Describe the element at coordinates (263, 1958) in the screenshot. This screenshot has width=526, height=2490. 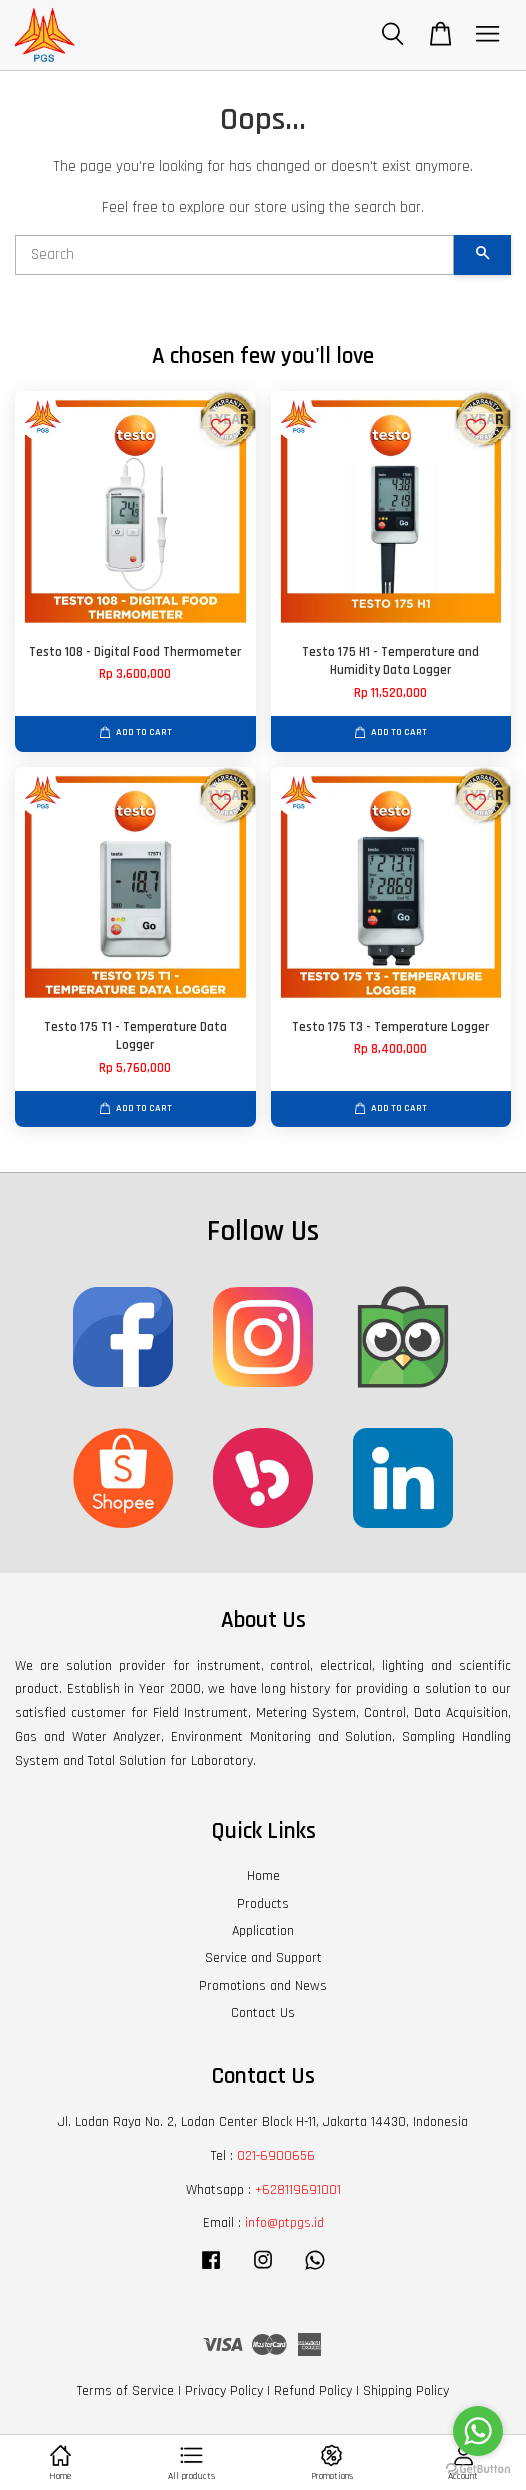
I see `Service and Support` at that location.